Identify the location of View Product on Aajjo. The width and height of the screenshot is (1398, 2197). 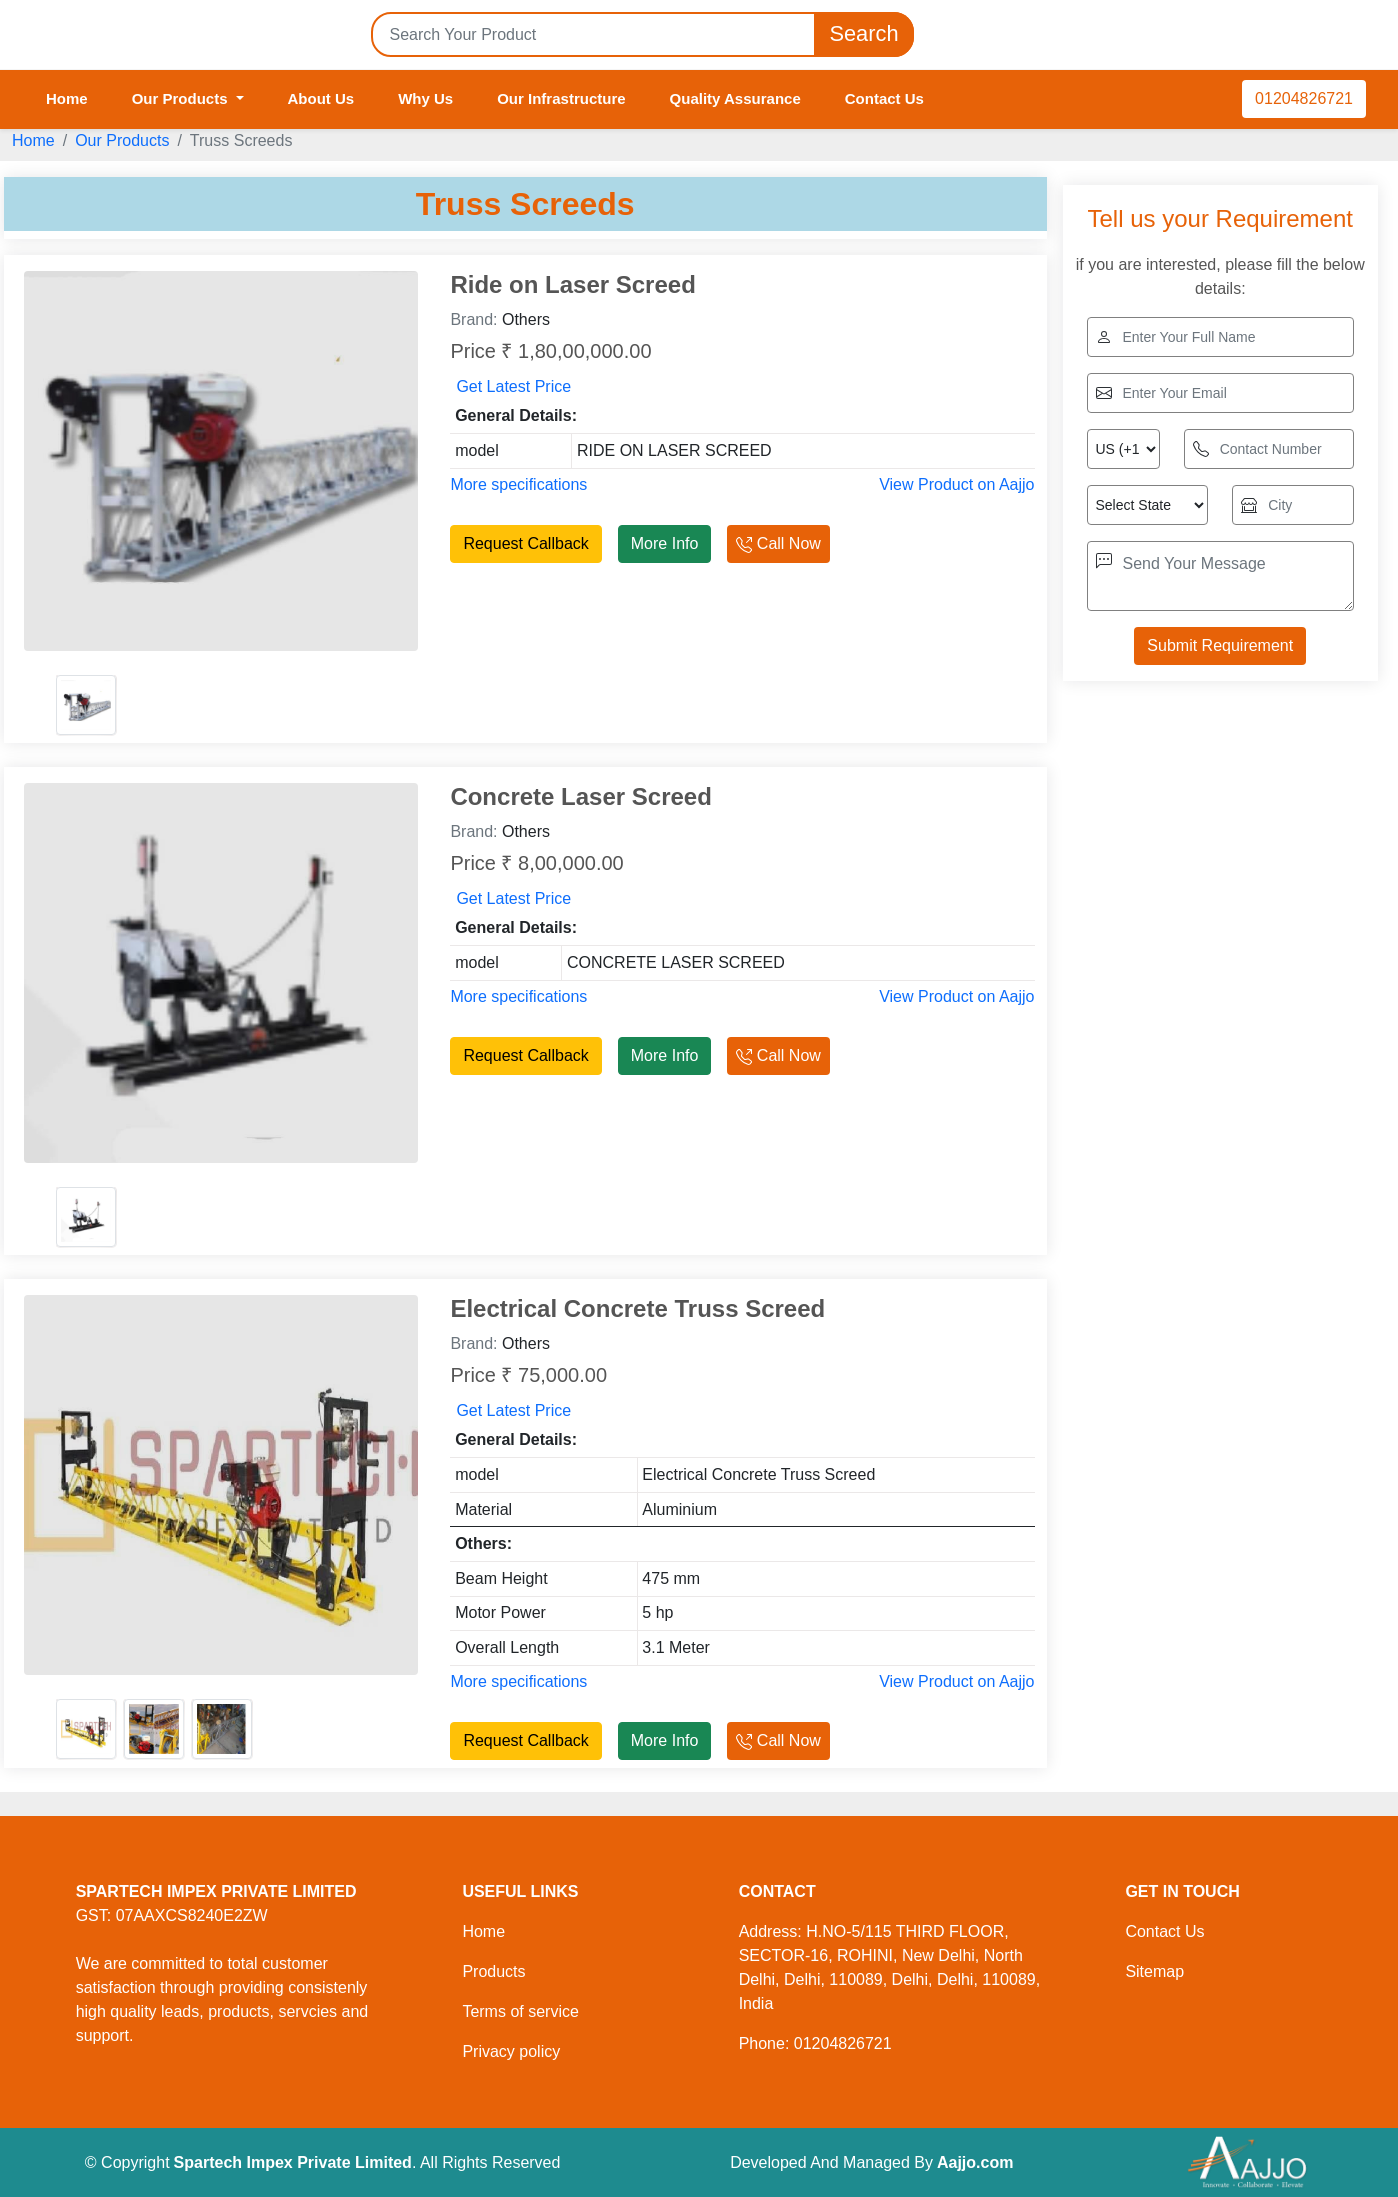
(956, 484).